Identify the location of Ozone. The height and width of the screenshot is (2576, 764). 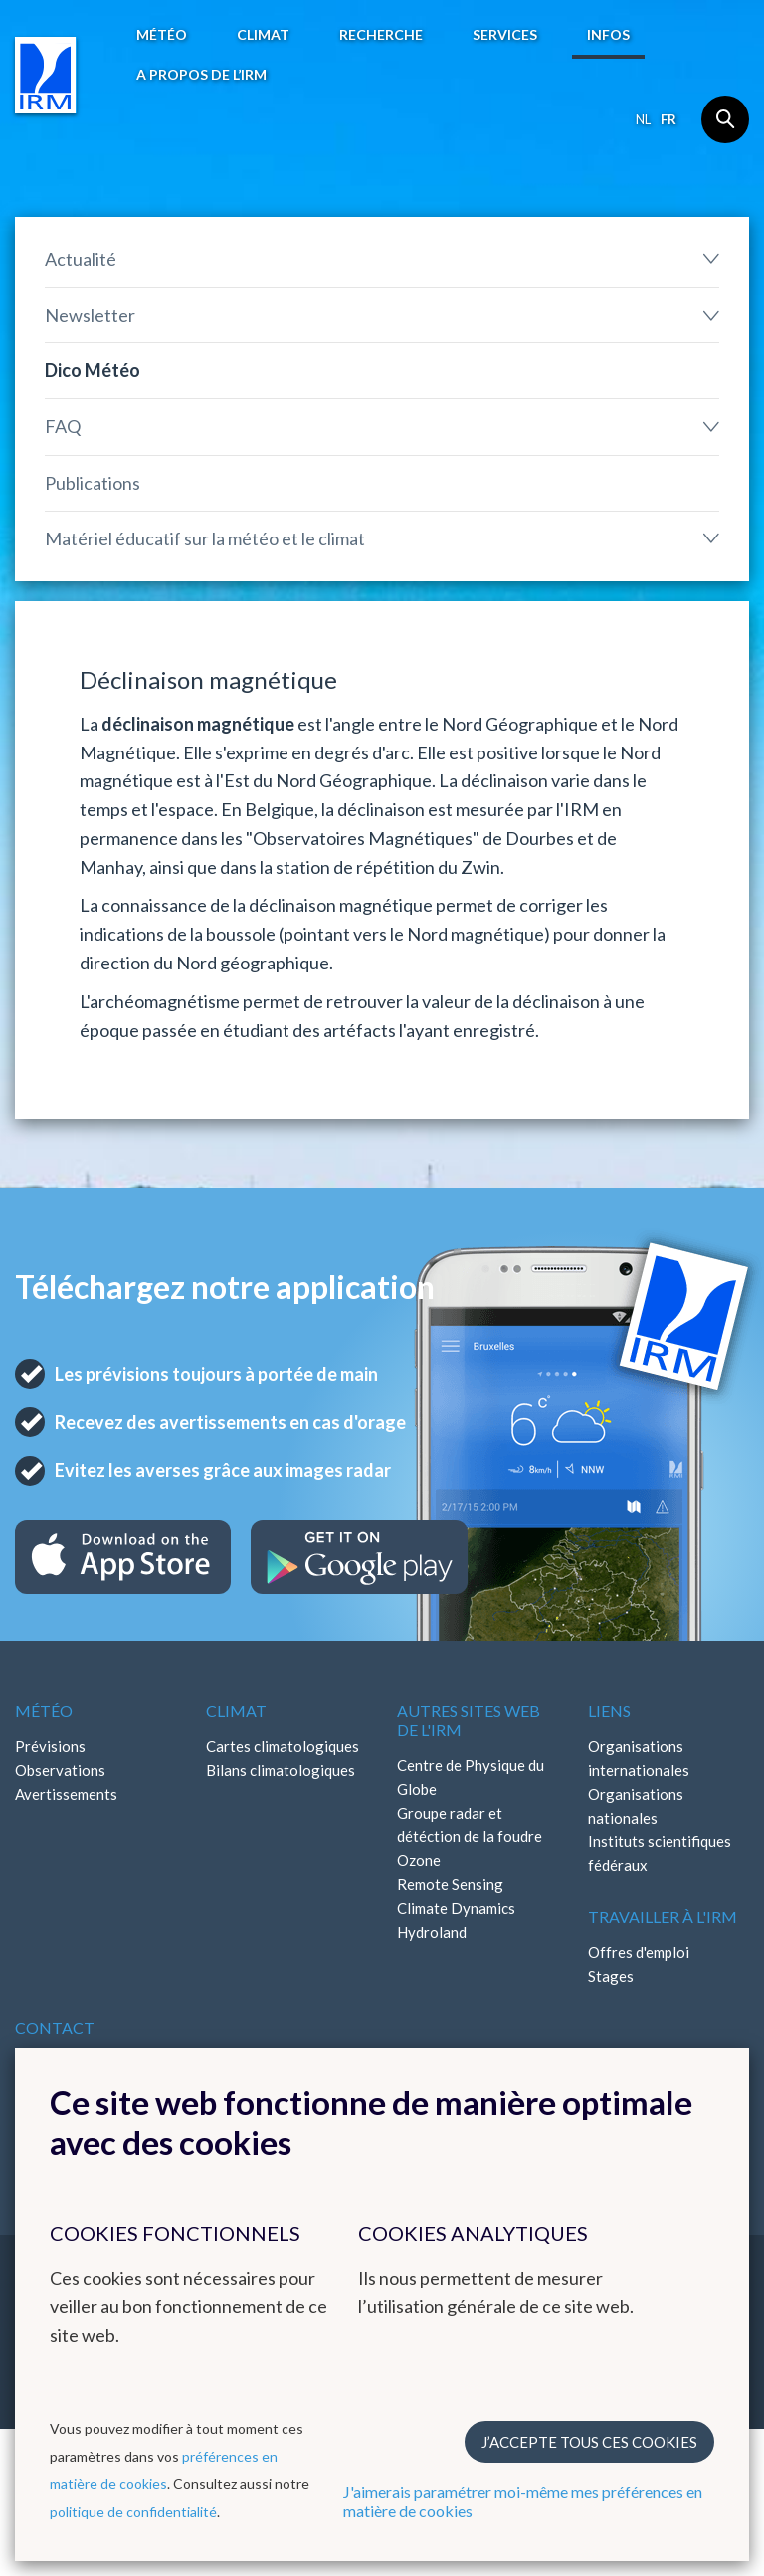
(419, 1860).